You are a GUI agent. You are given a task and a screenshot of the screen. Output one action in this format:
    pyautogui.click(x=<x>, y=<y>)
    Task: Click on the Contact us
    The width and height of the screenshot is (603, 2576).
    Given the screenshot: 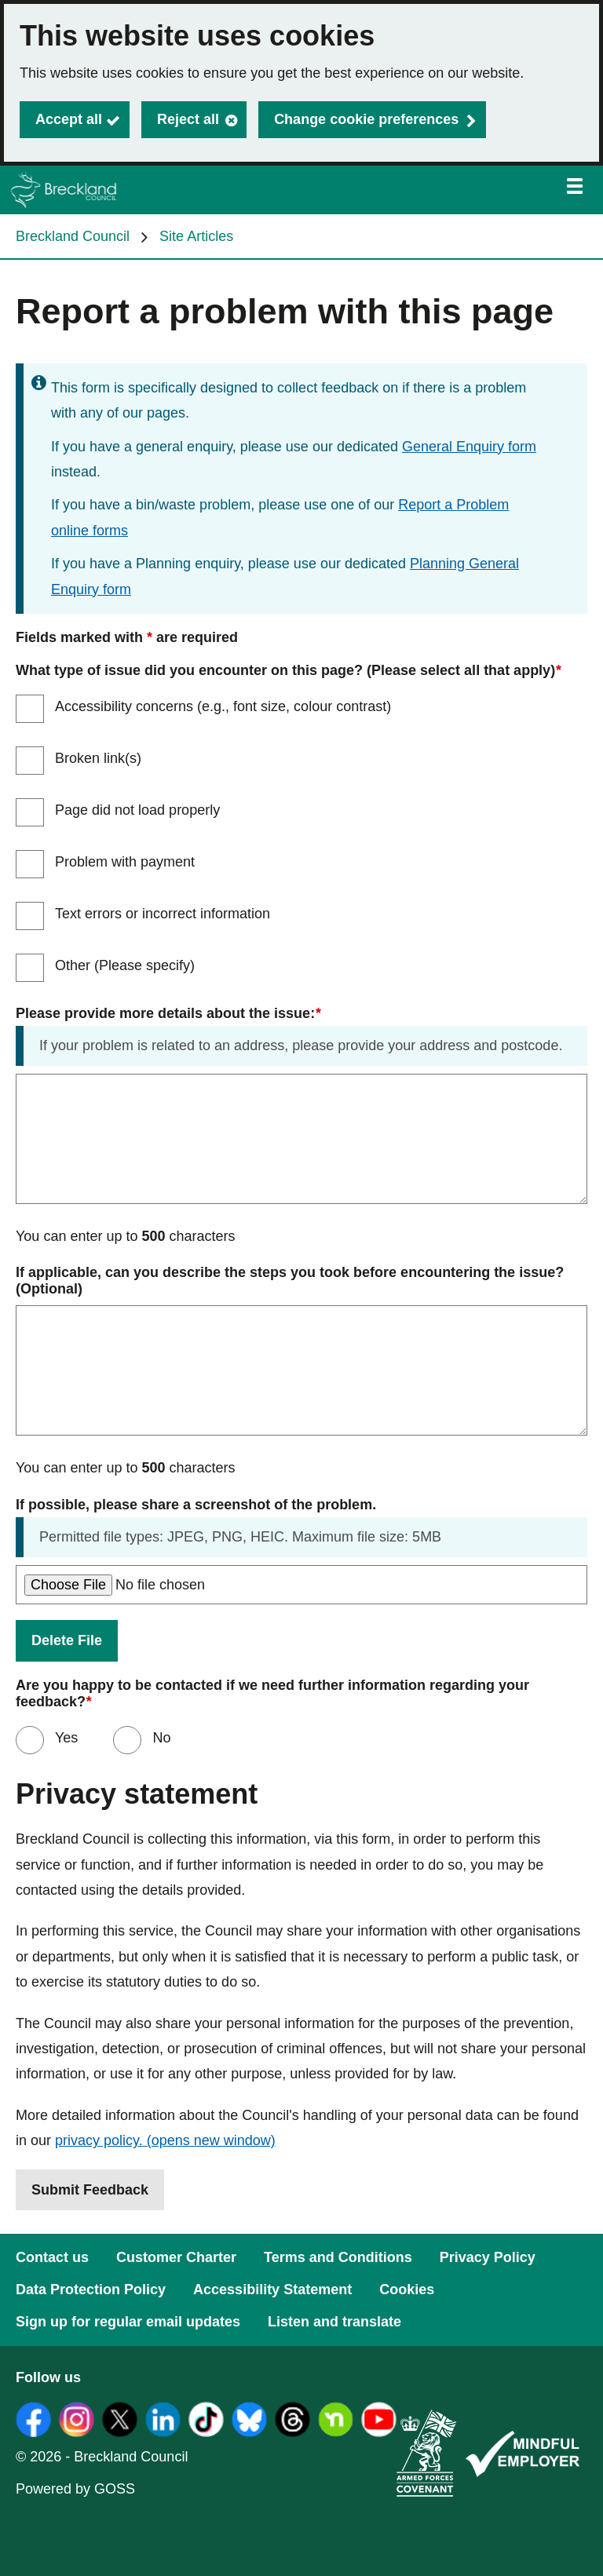 What is the action you would take?
    pyautogui.click(x=52, y=2257)
    